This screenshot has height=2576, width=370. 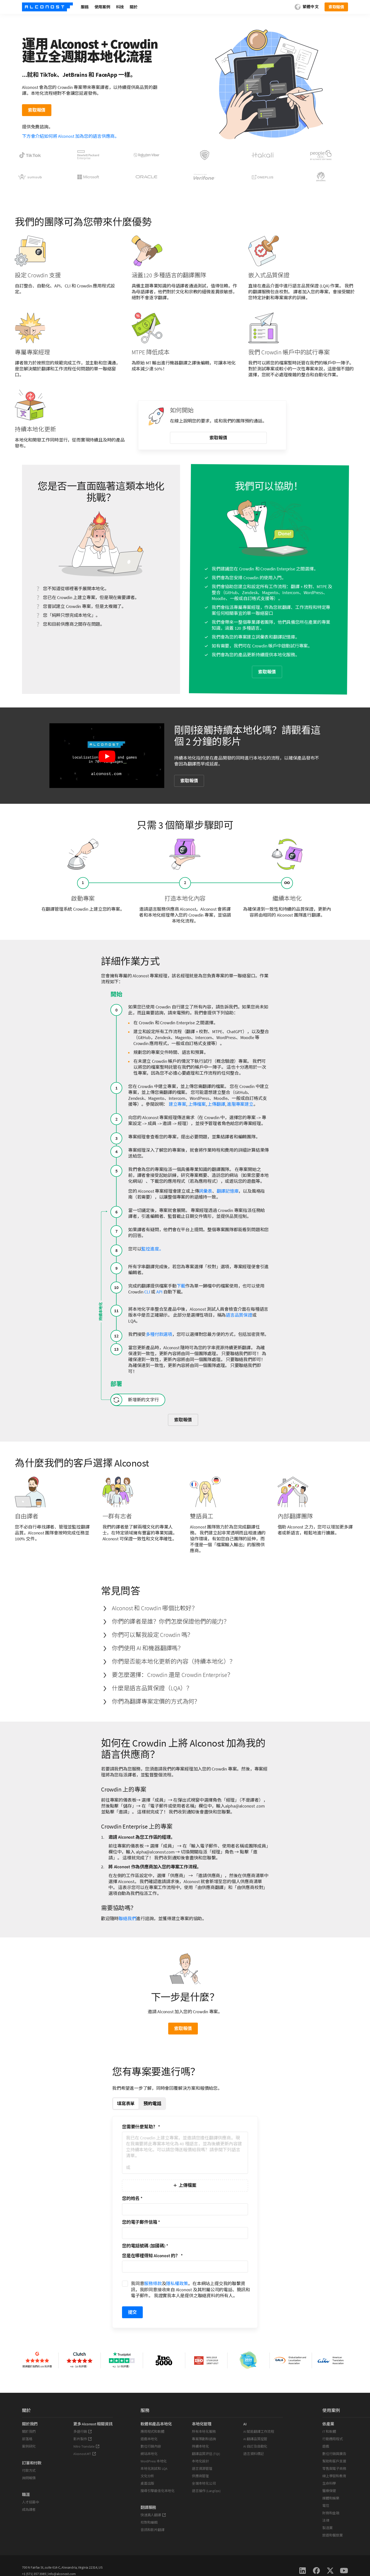 What do you see at coordinates (334, 2468) in the screenshot?
I see `零售與電子商務` at bounding box center [334, 2468].